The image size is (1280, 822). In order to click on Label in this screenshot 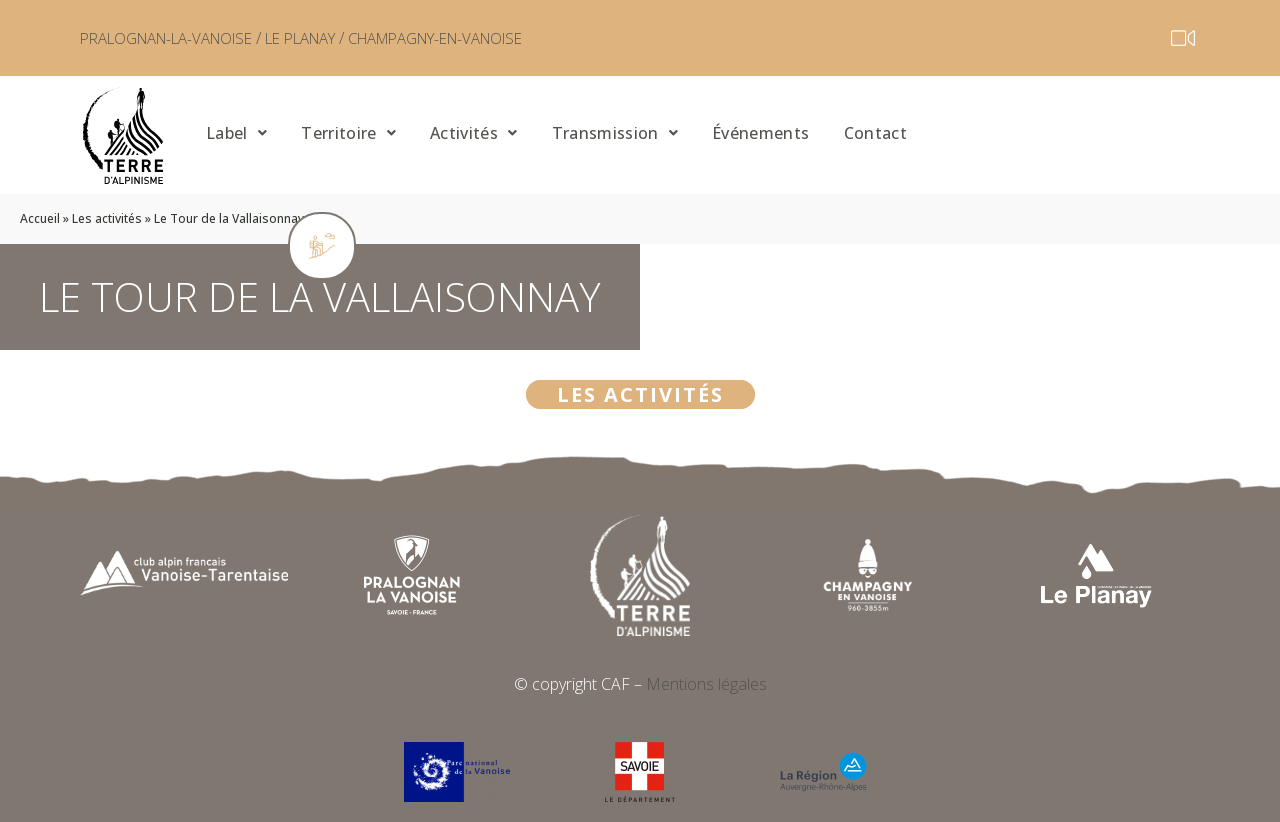, I will do `click(236, 132)`.